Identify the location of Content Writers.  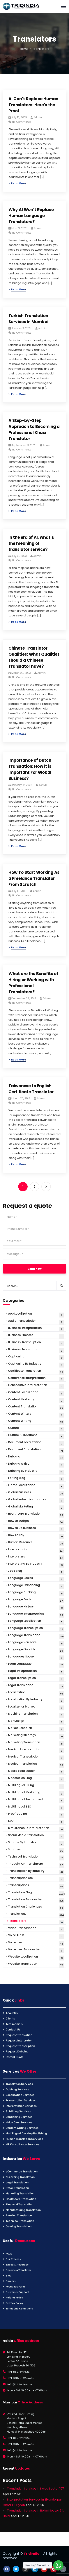
(36, 1414).